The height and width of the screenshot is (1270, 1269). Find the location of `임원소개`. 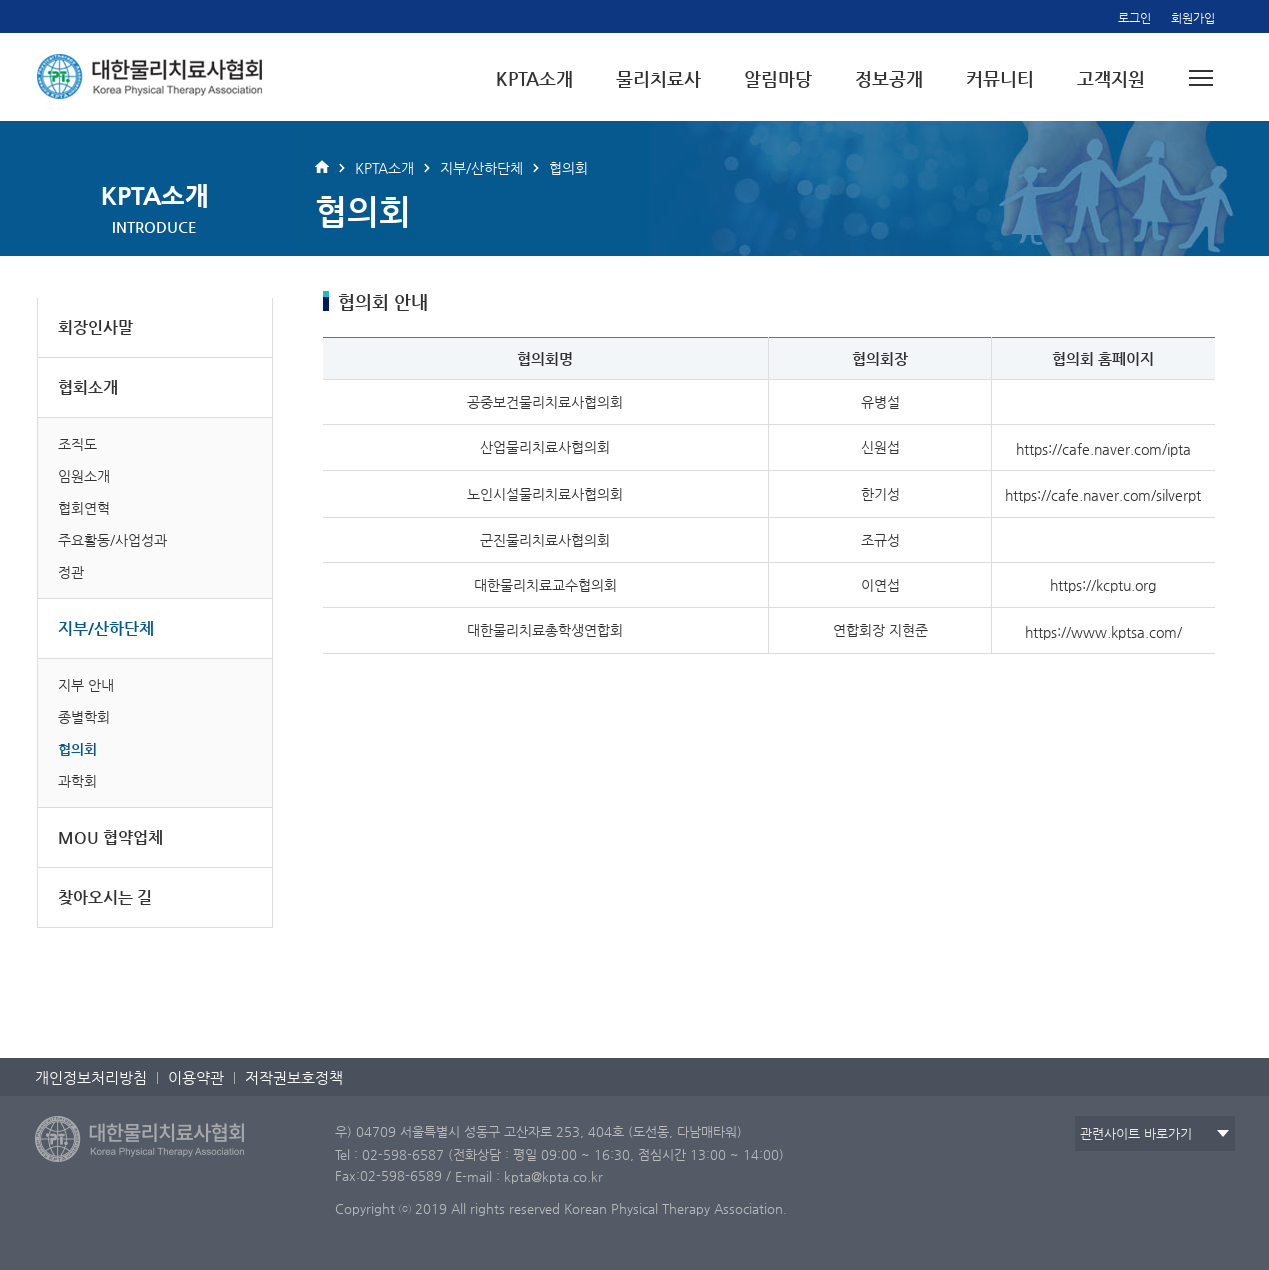

임원소개 is located at coordinates (84, 476).